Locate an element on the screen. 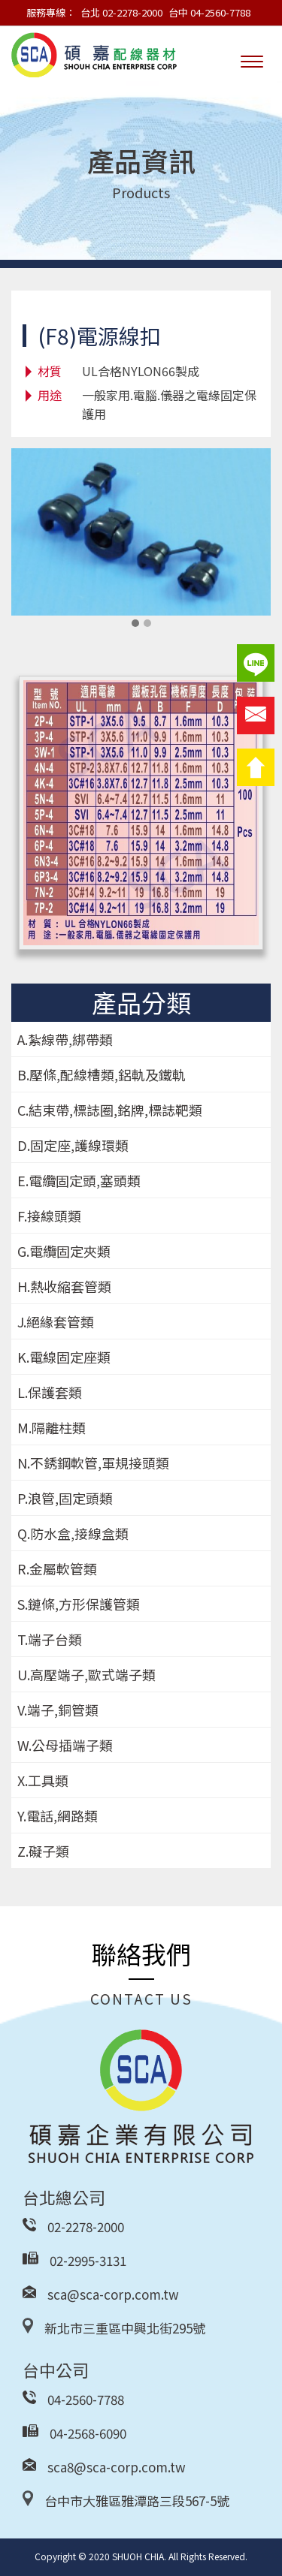 The height and width of the screenshot is (2576, 282). W.公母插端子類 is located at coordinates (65, 1745).